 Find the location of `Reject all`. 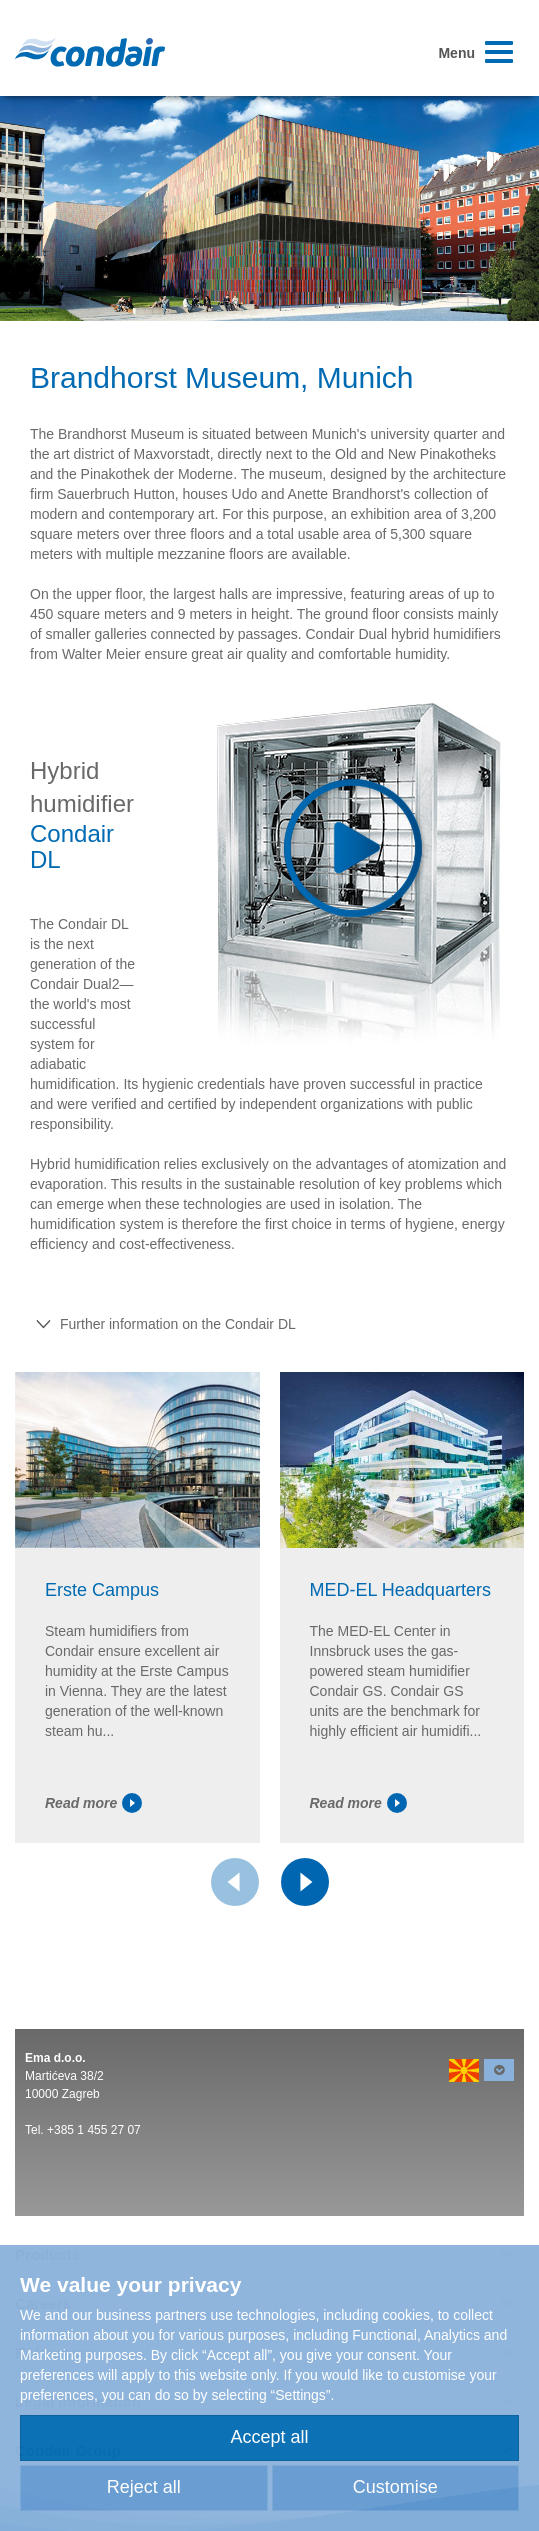

Reject all is located at coordinates (144, 2487).